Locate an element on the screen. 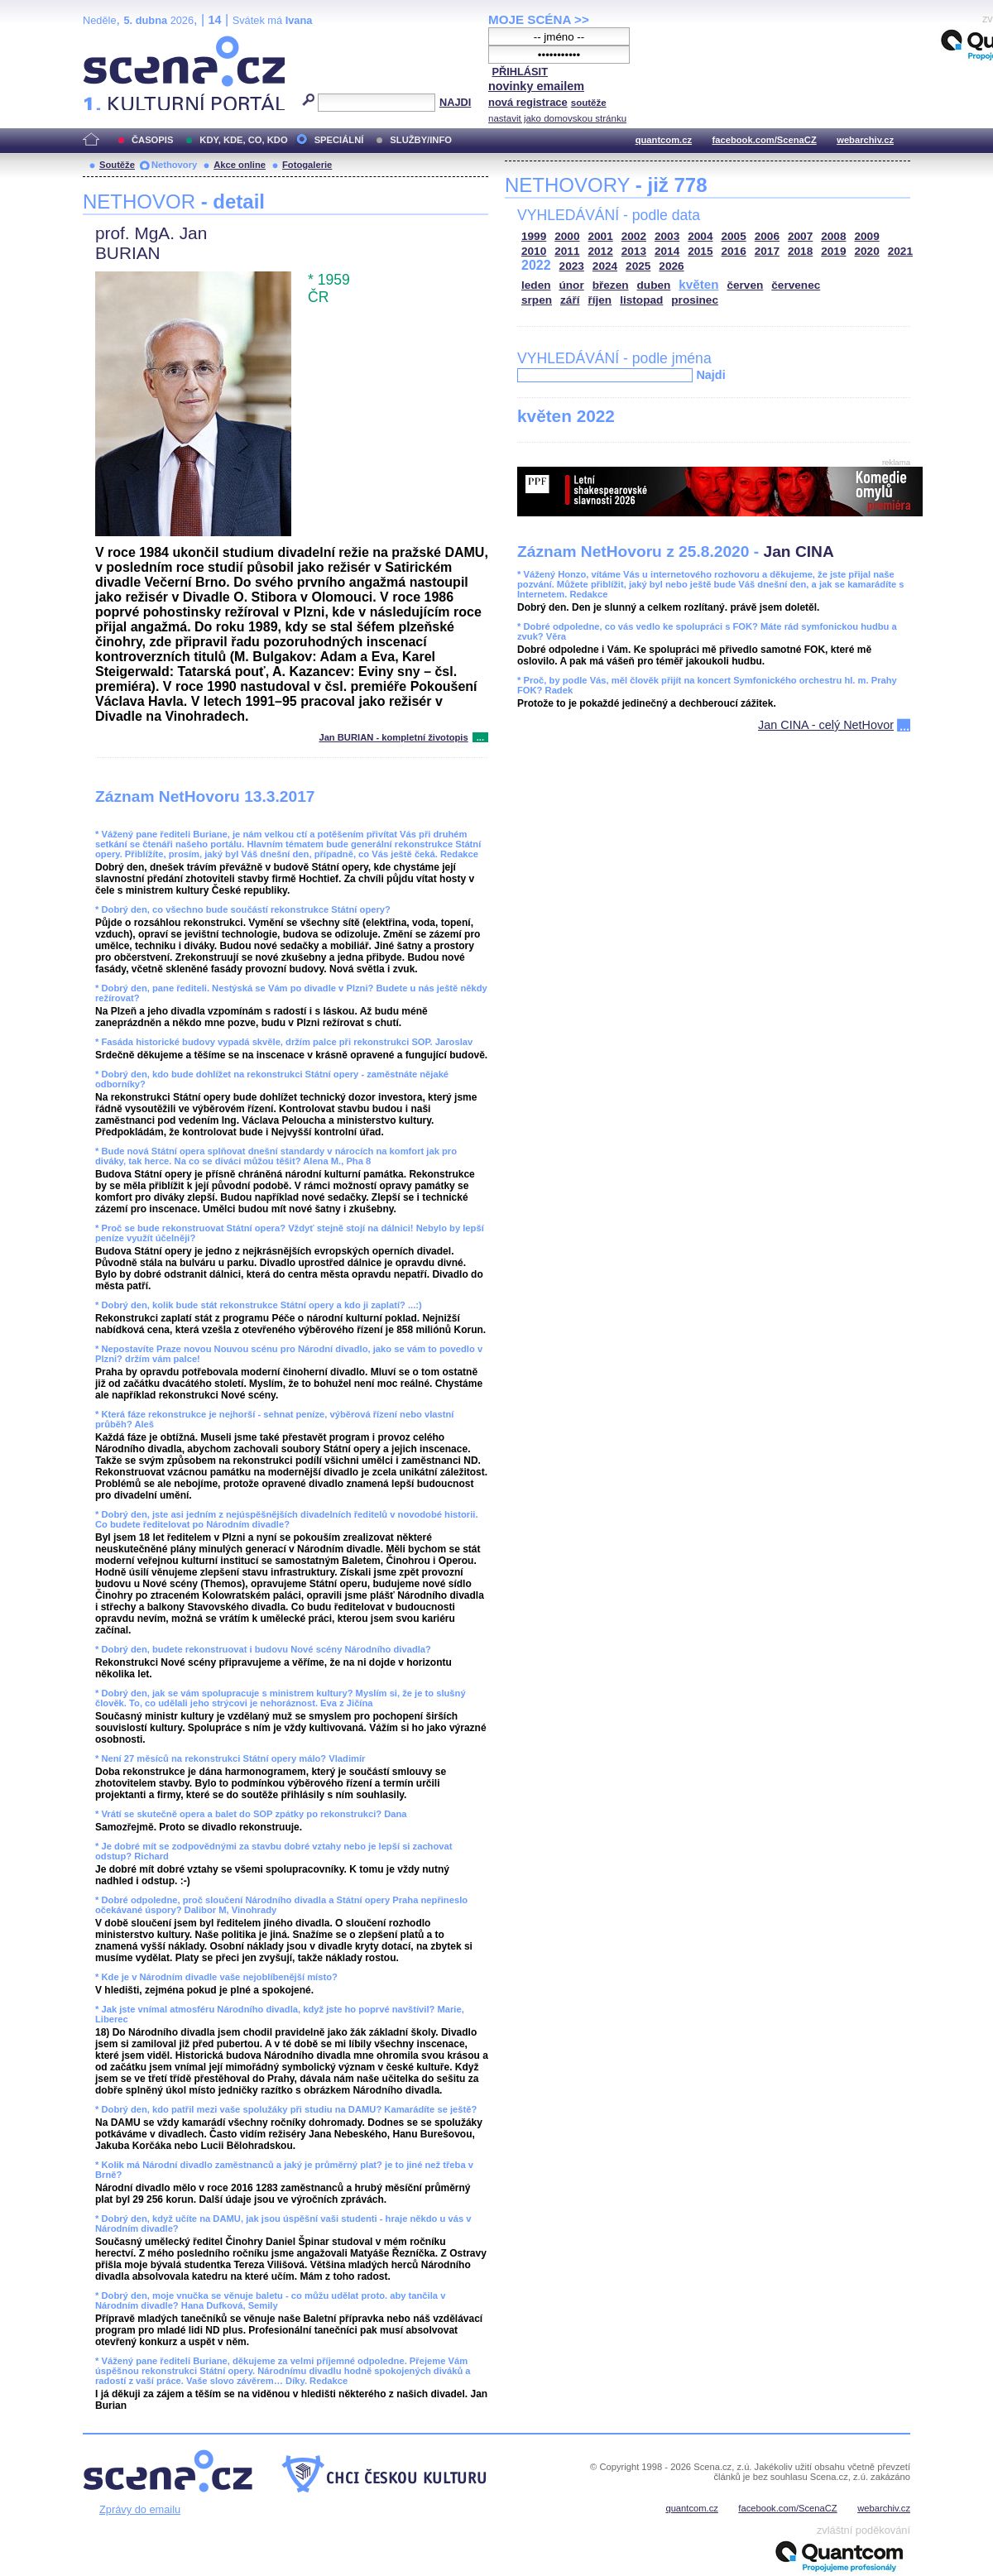 The image size is (993, 2576). prosinec is located at coordinates (694, 300).